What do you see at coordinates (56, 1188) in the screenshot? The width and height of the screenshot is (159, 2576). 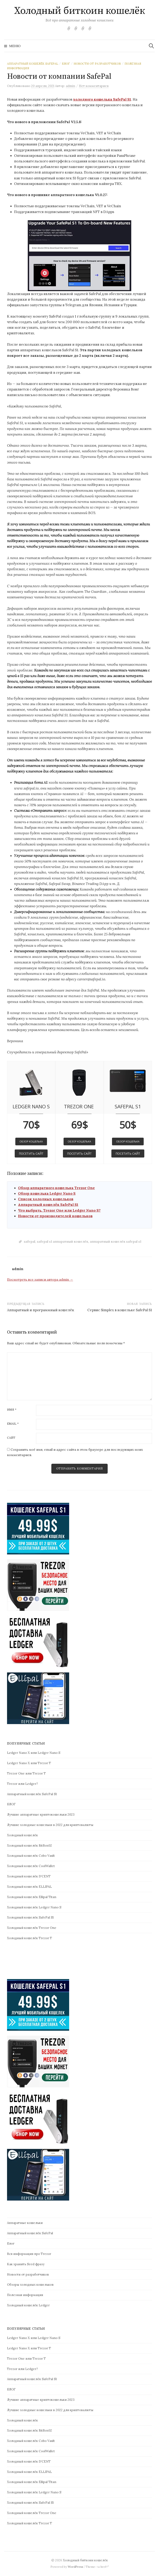 I see `Обзор аппаратного кошелька Trezor One` at bounding box center [56, 1188].